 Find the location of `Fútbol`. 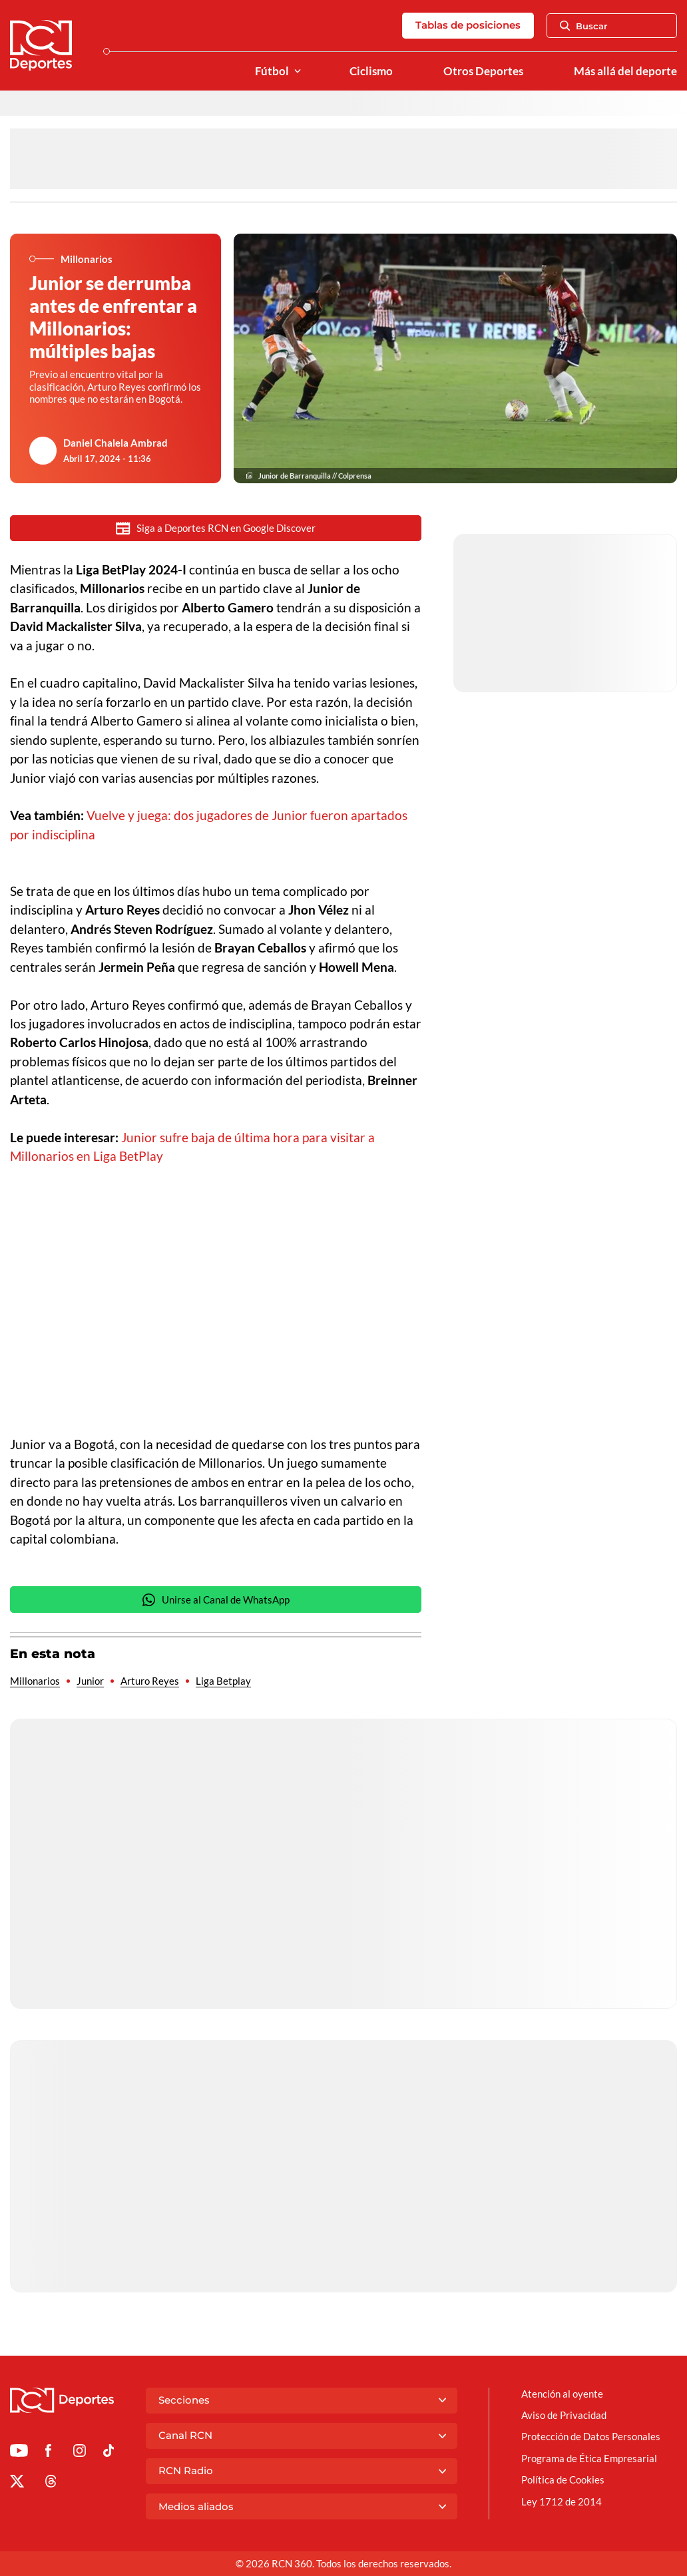

Fútbol is located at coordinates (272, 71).